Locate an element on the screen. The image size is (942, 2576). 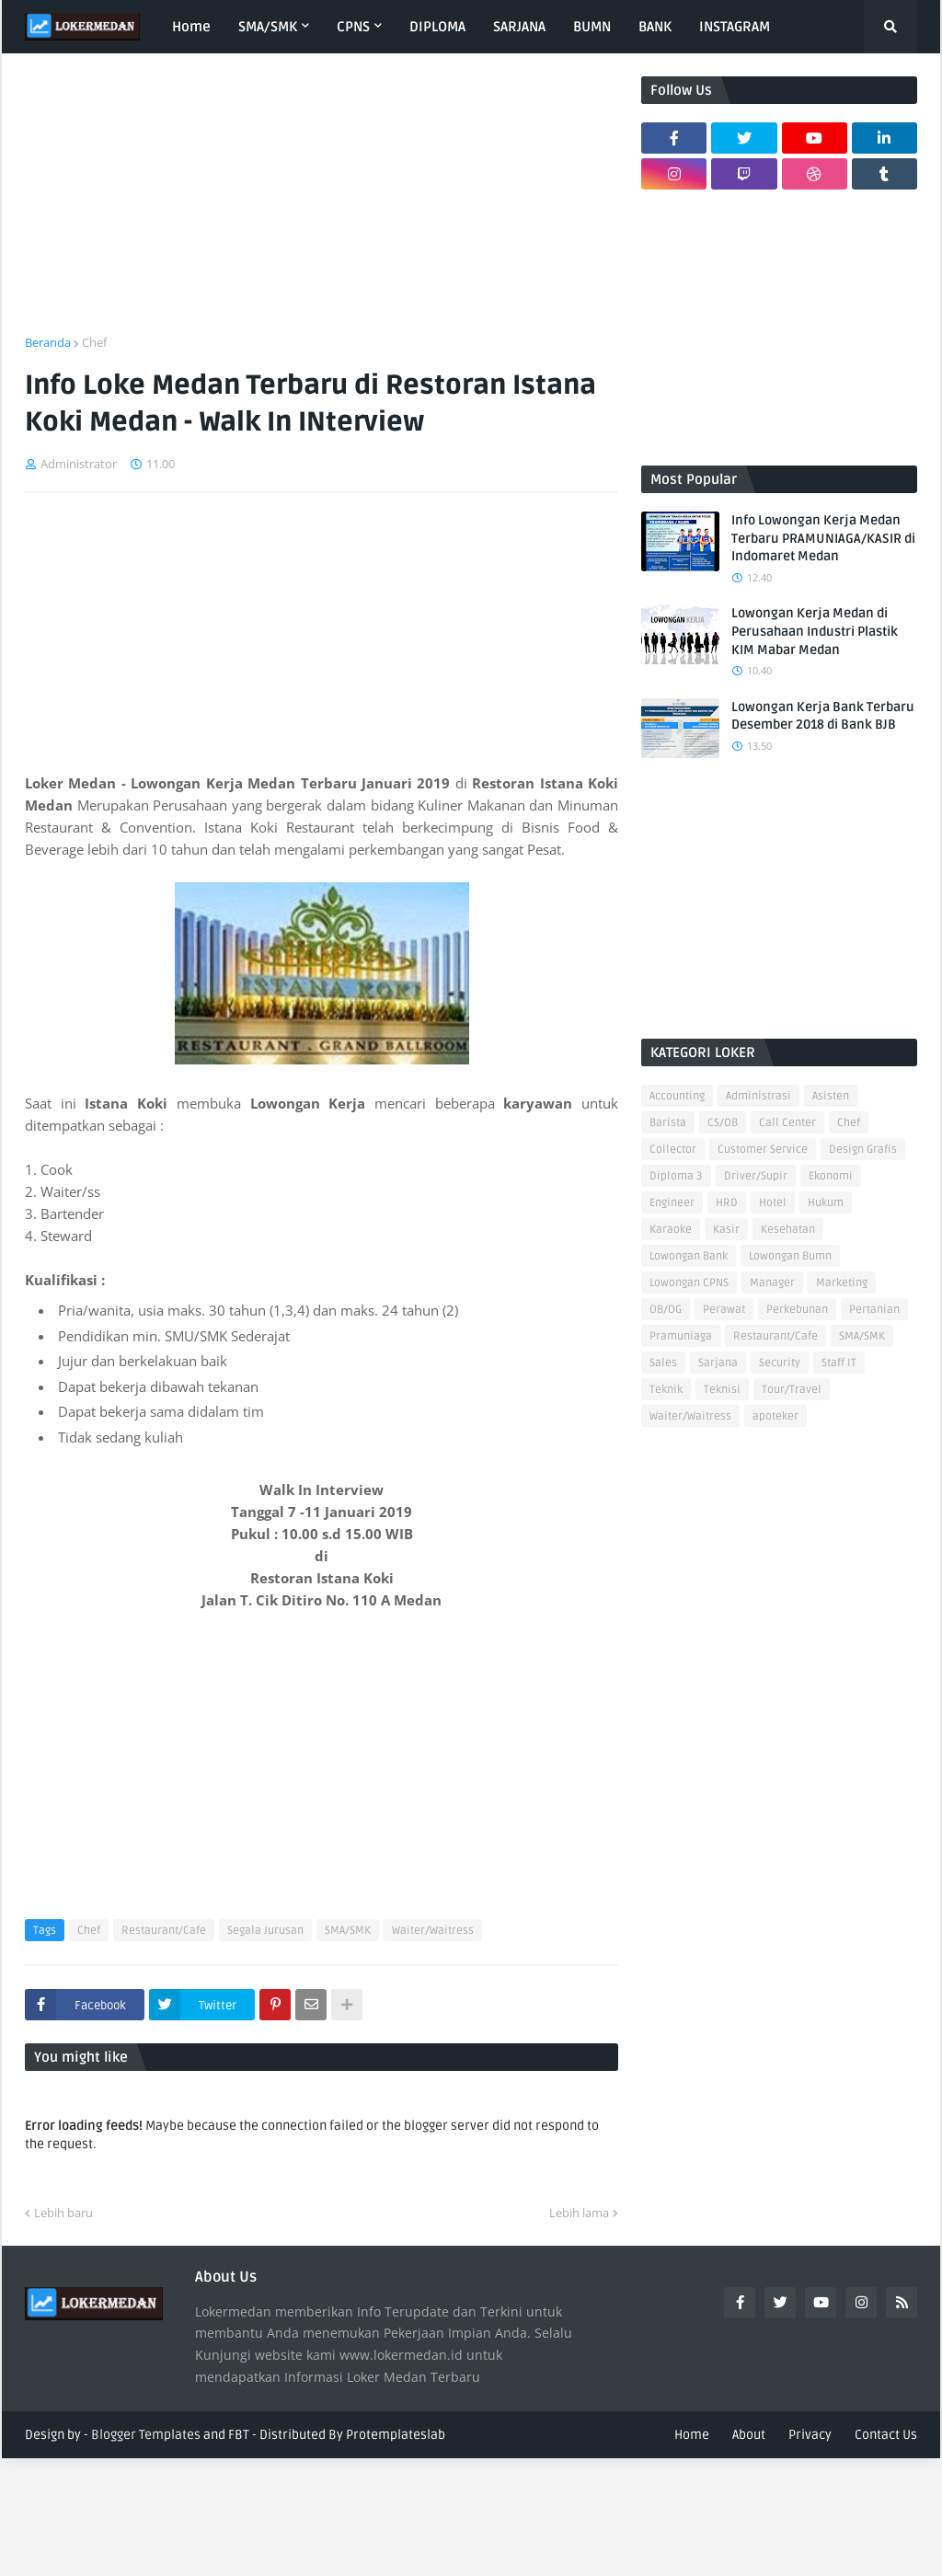
Contact Us is located at coordinates (886, 2435).